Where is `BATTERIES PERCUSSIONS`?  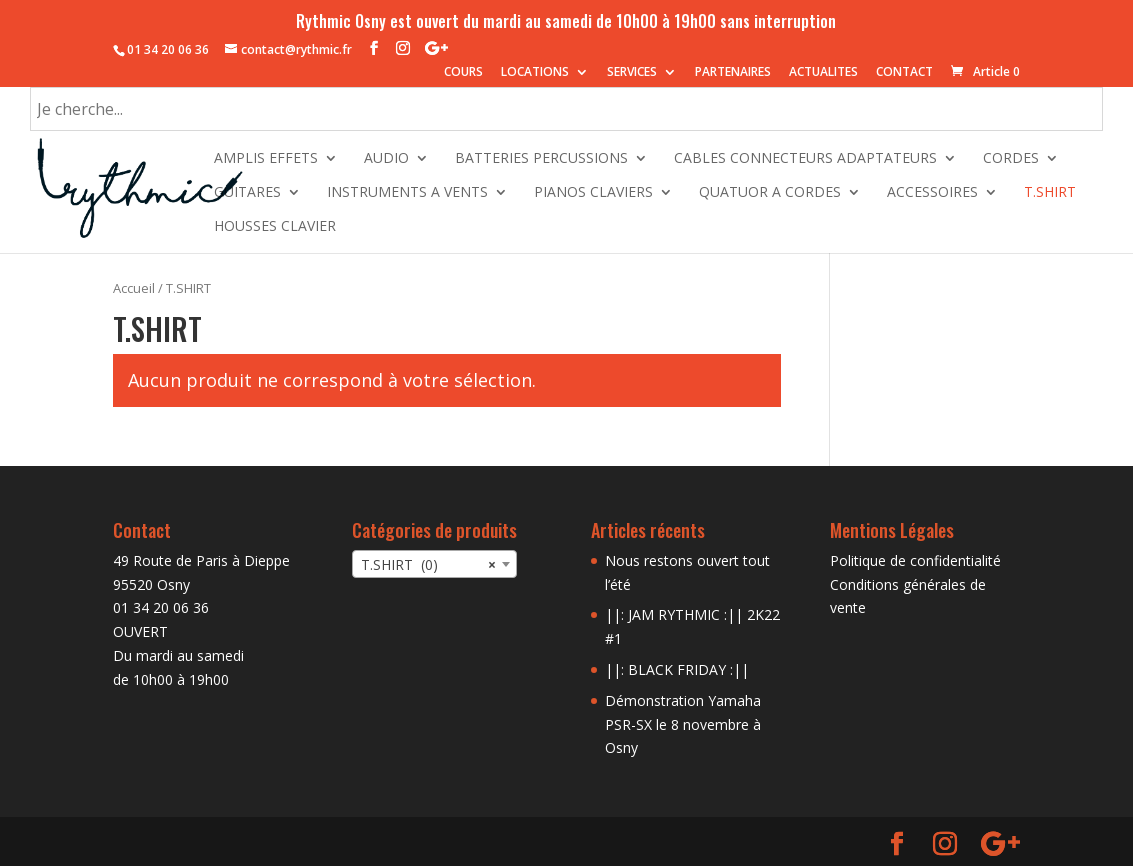 BATTERIES PERCUSSIONS is located at coordinates (541, 159).